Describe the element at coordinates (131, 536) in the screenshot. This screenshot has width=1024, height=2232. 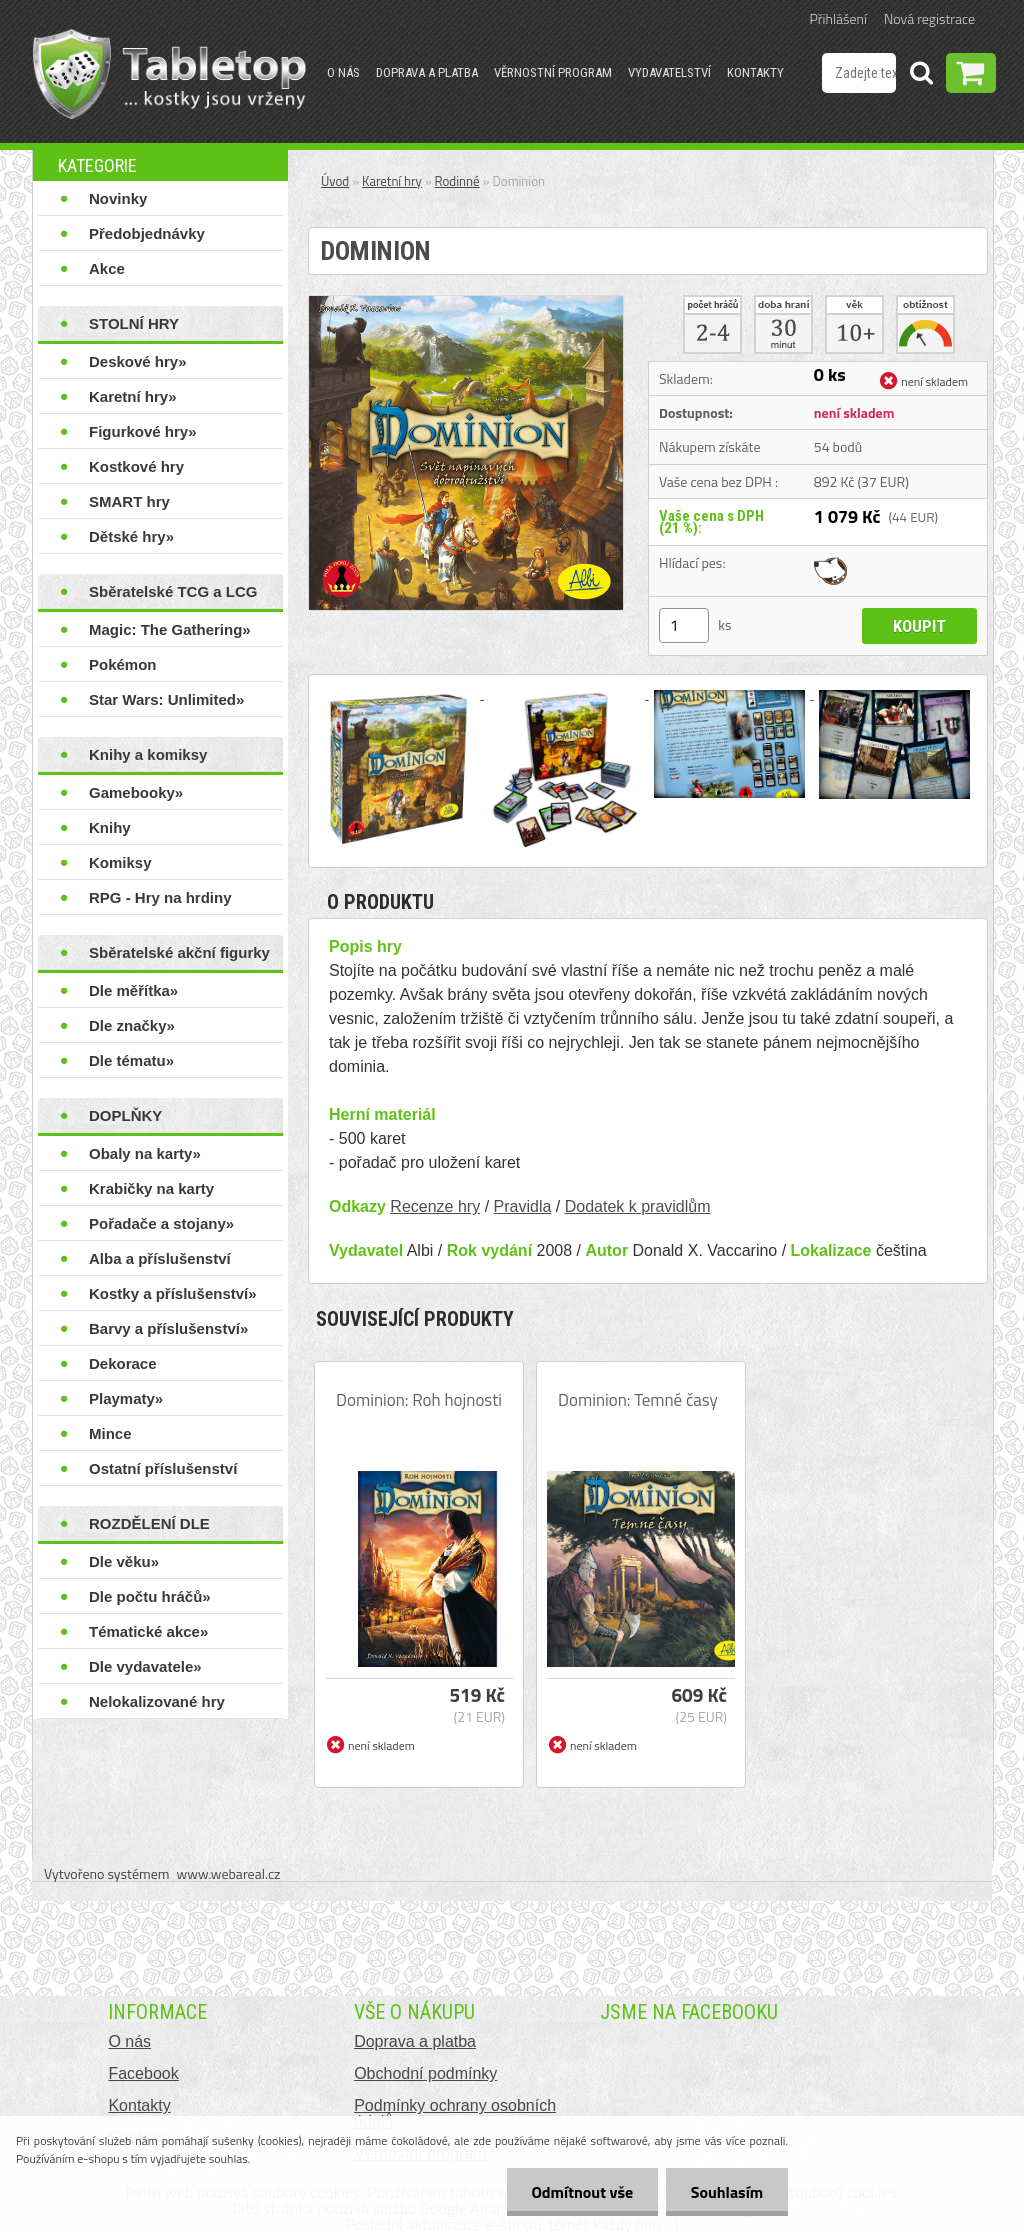
I see `Dětské hry»` at that location.